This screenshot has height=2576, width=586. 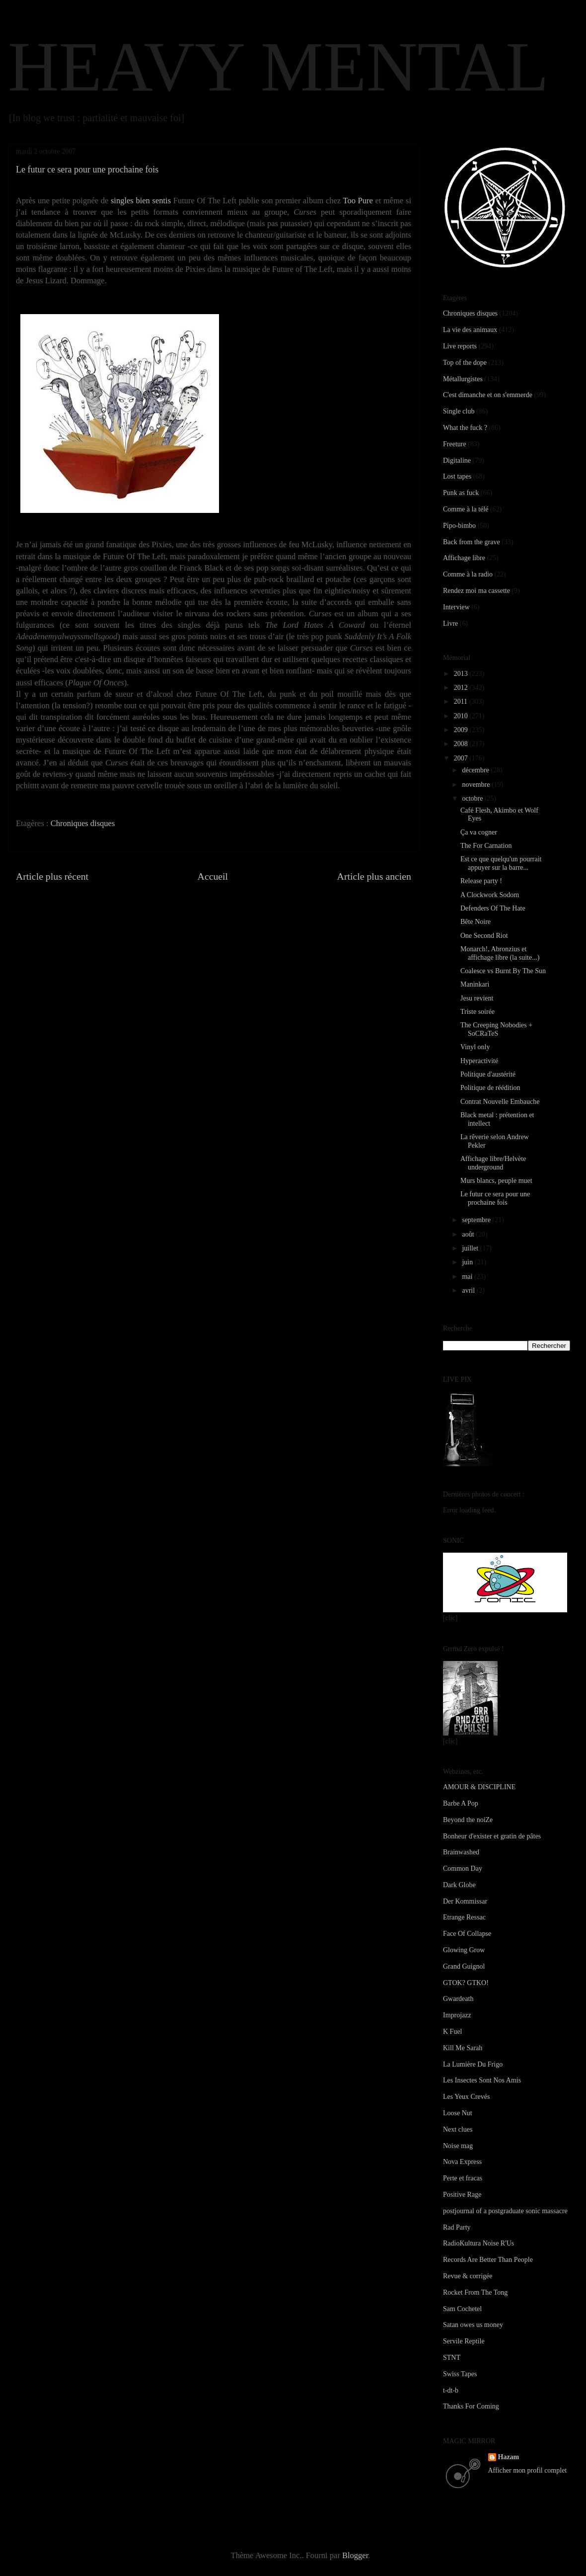 I want to click on Improjazz, so click(x=457, y=2015).